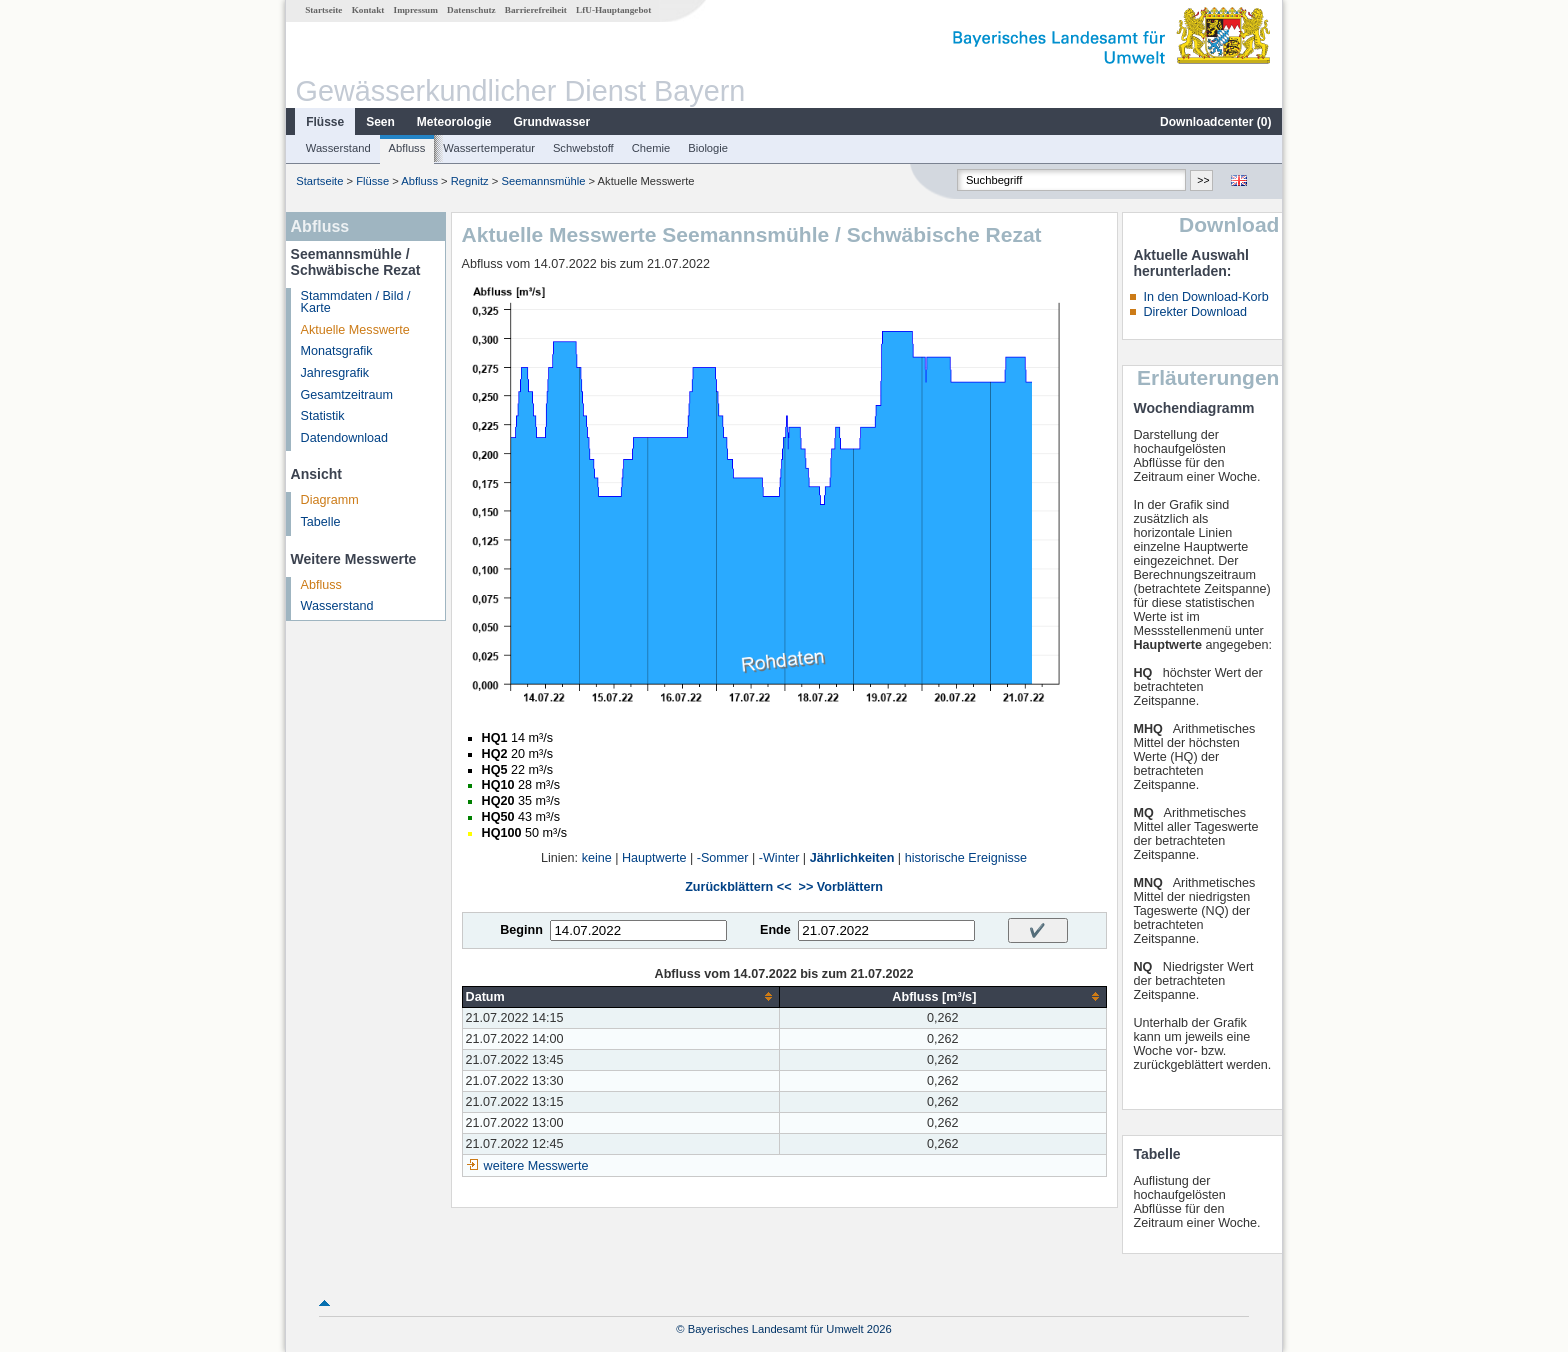 The width and height of the screenshot is (1568, 1352). I want to click on Chemie, so click(651, 148).